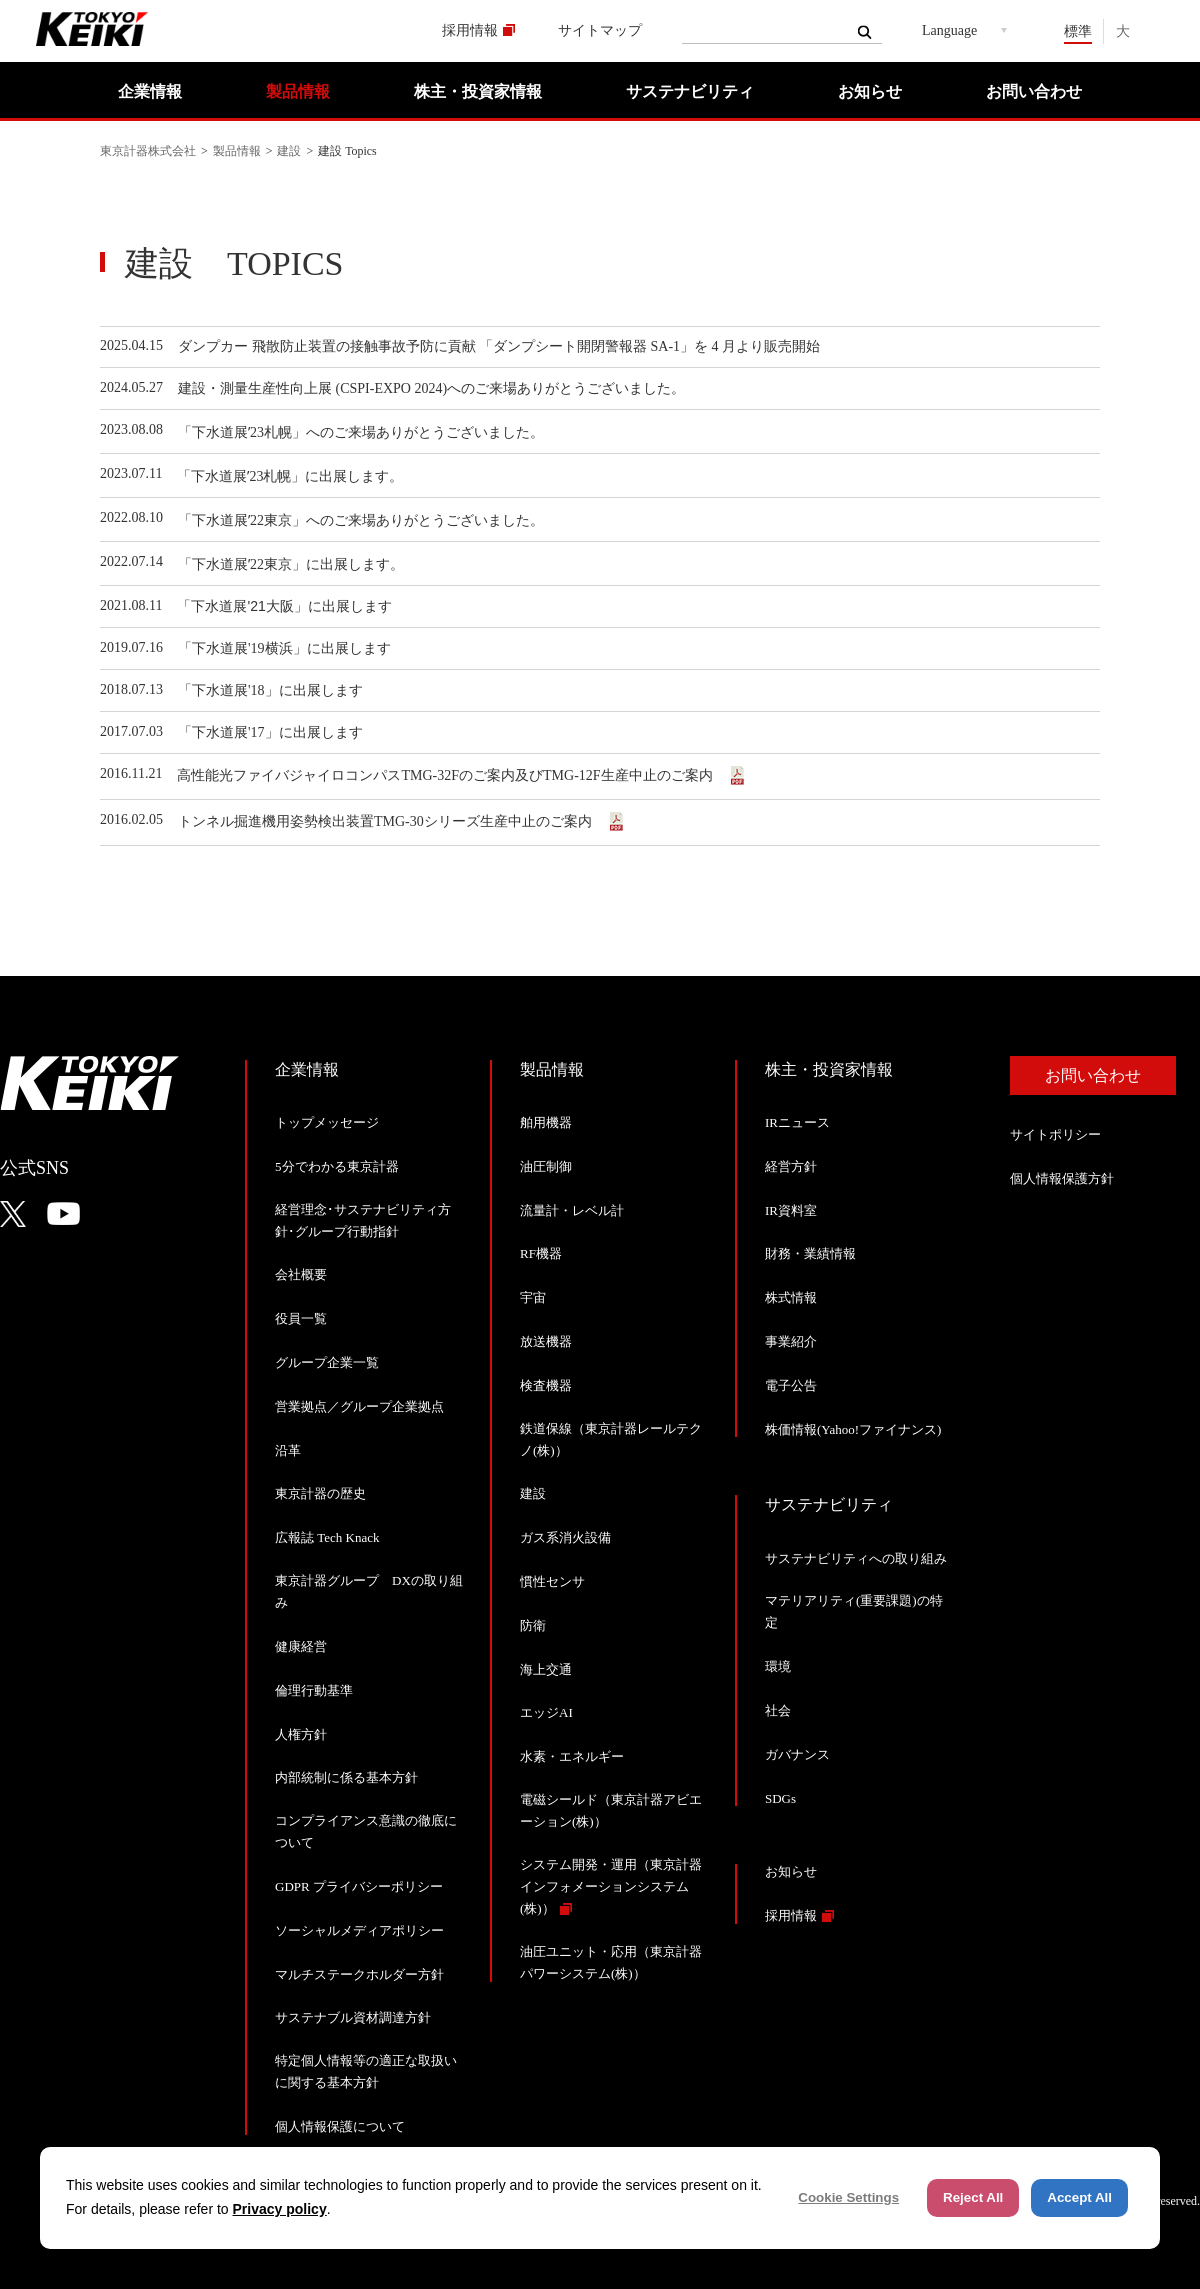 Image resolution: width=1200 pixels, height=2289 pixels. I want to click on 放送機器, so click(546, 1341).